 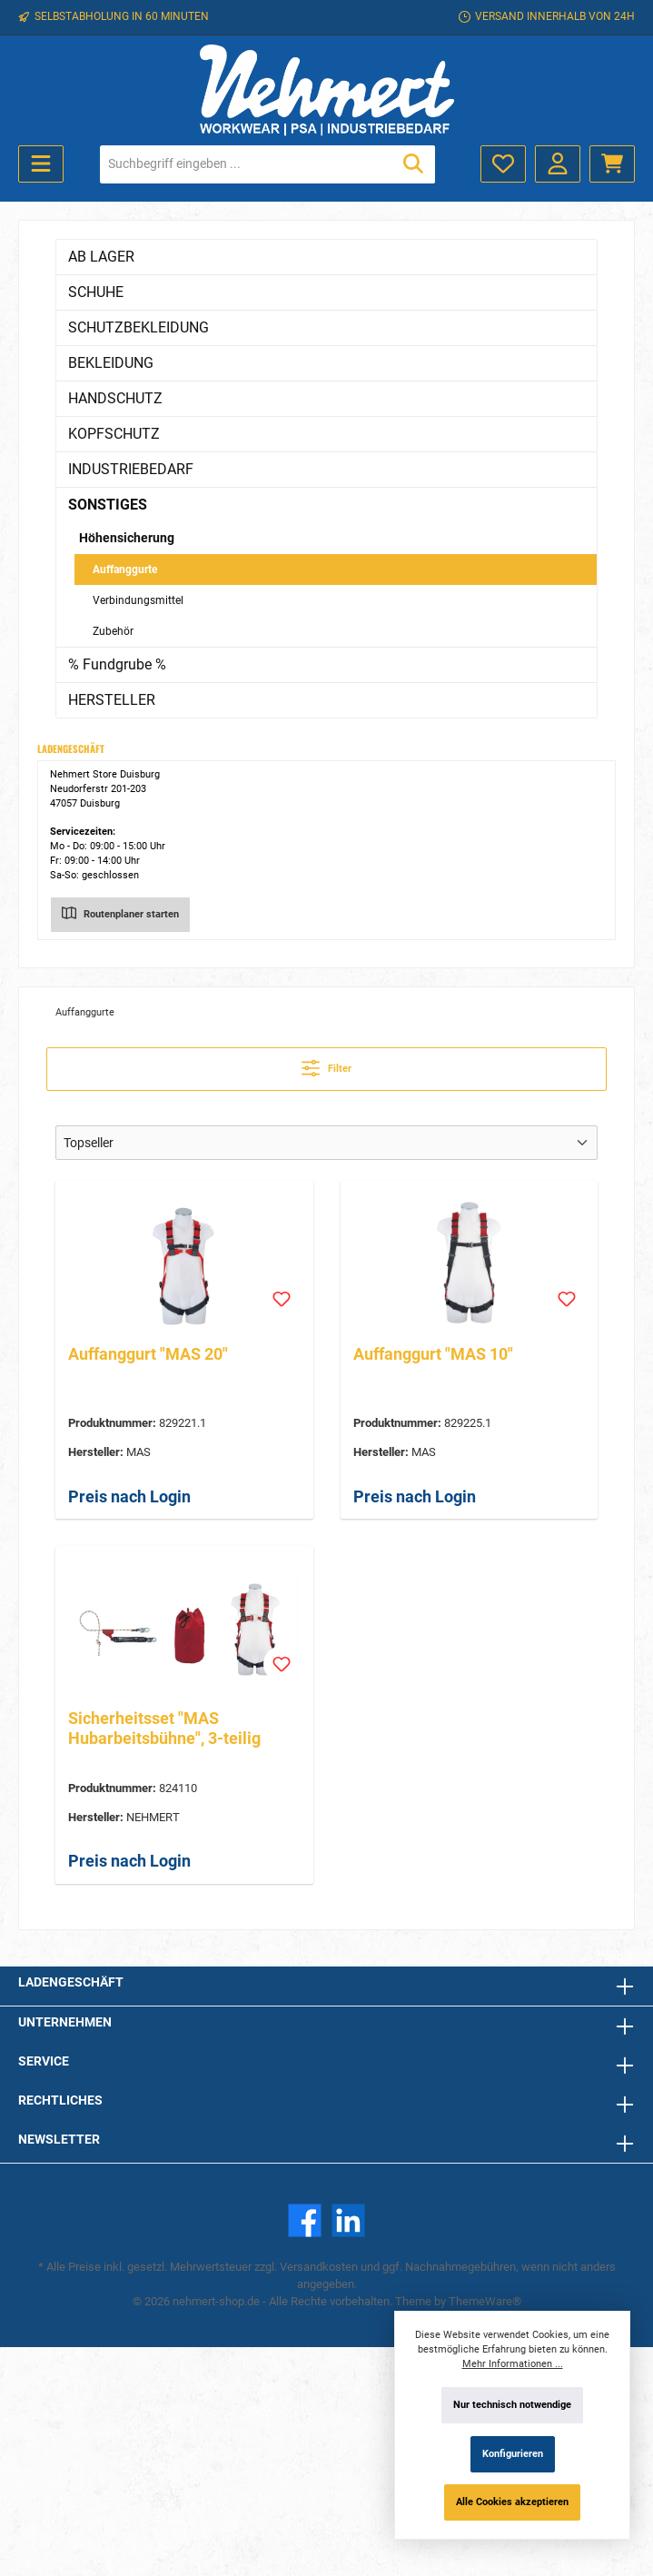 What do you see at coordinates (120, 911) in the screenshot?
I see `Routenplaner starten` at bounding box center [120, 911].